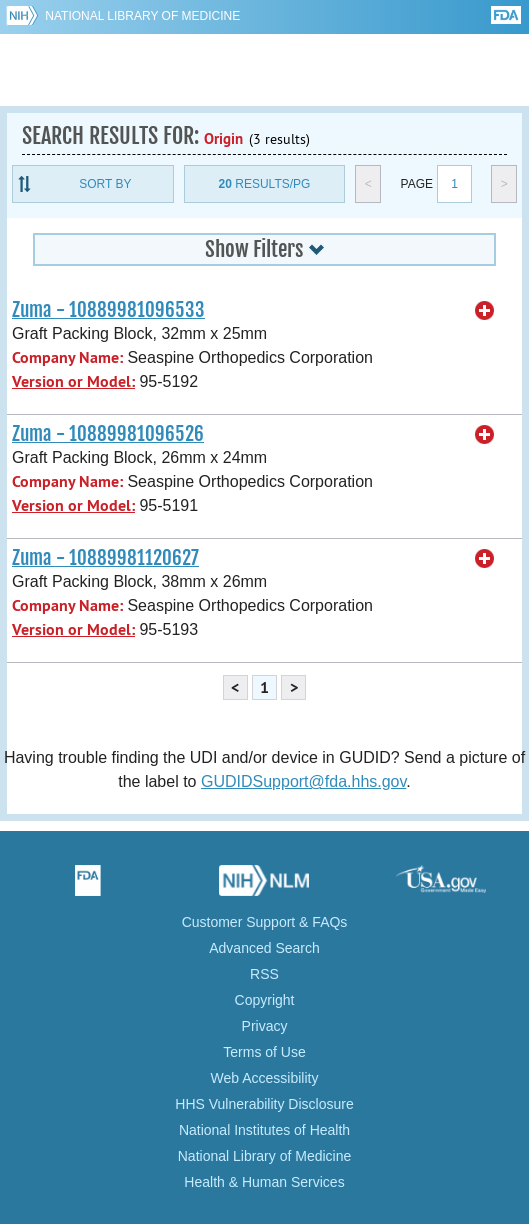  What do you see at coordinates (264, 974) in the screenshot?
I see `RSS` at bounding box center [264, 974].